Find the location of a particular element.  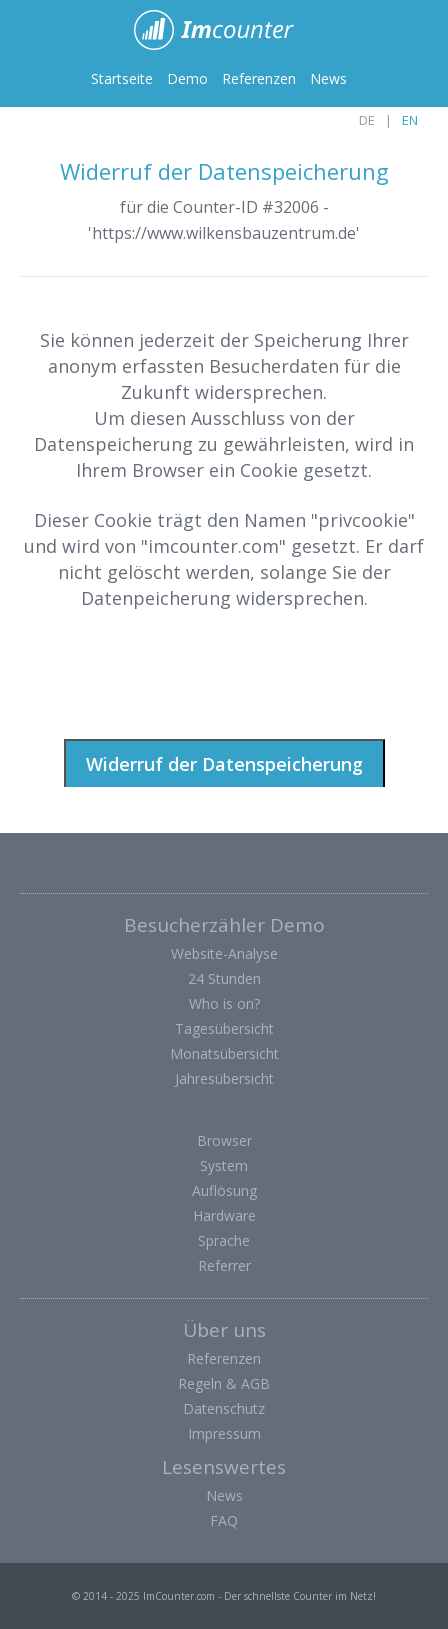

Jahresübersicht is located at coordinates (224, 1078).